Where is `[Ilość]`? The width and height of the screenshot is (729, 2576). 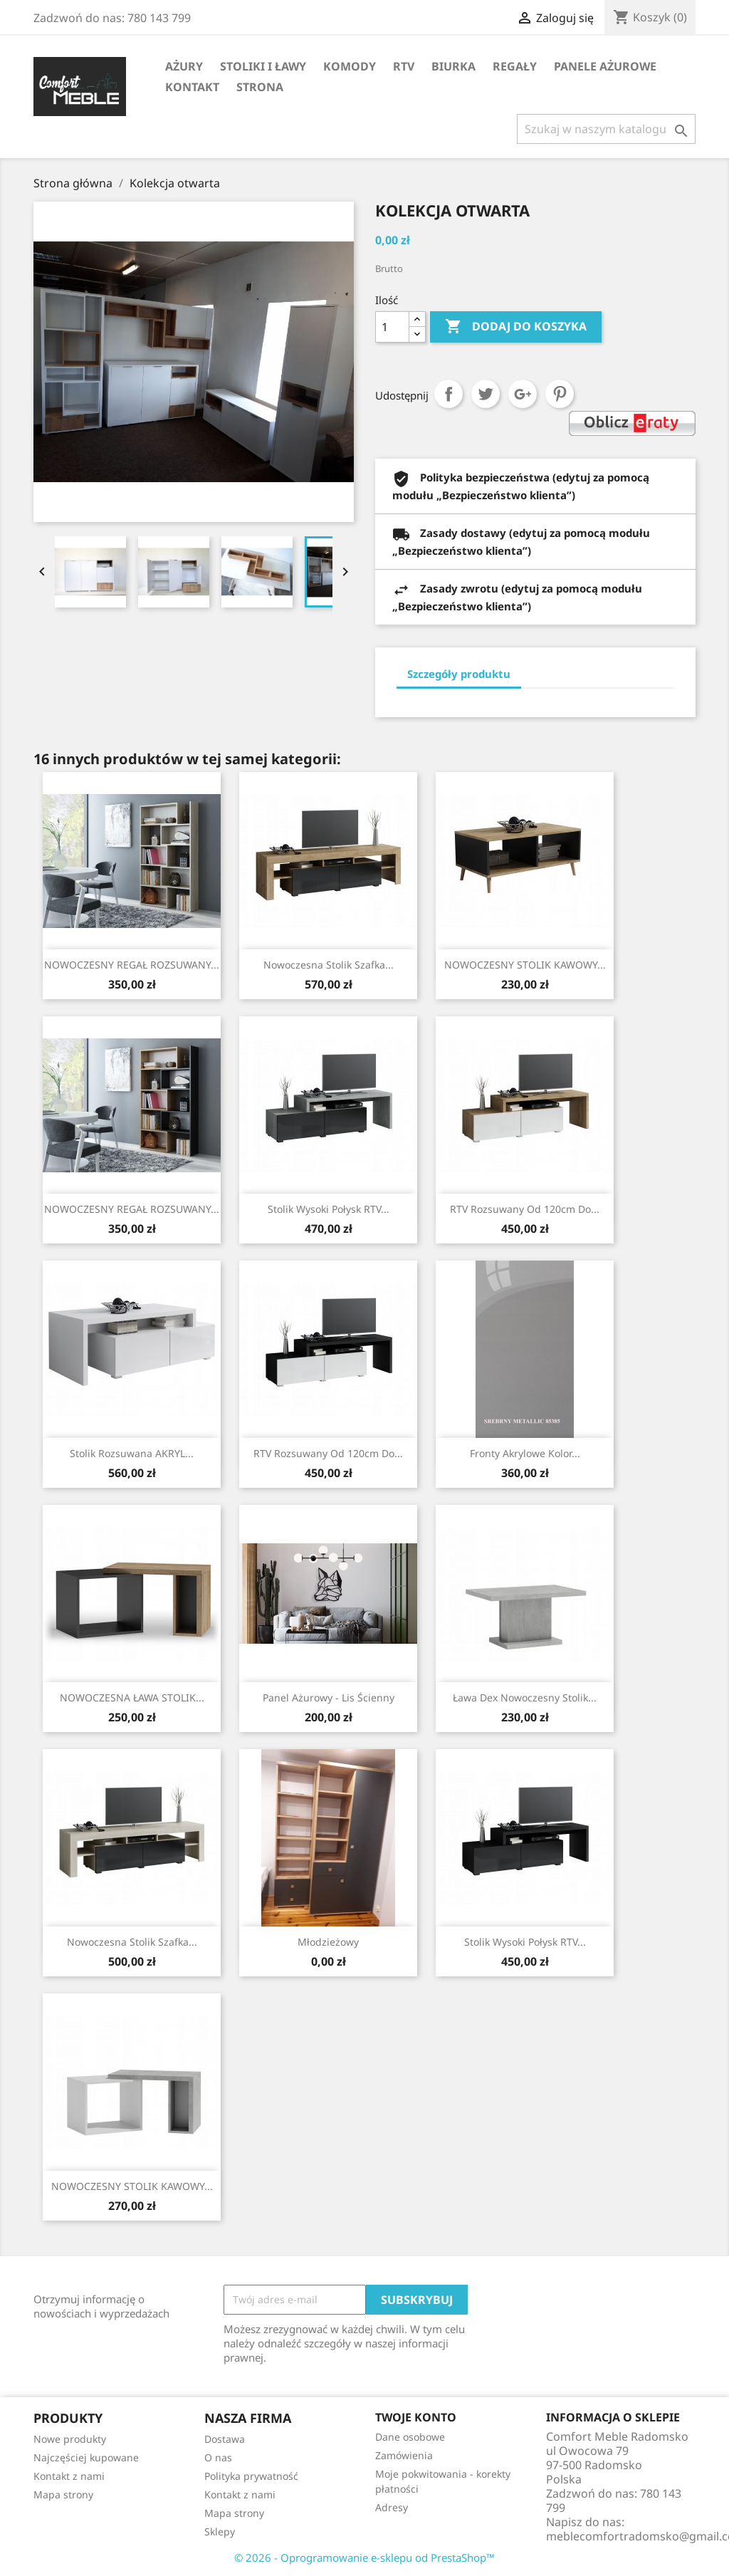
[Ilość] is located at coordinates (392, 327).